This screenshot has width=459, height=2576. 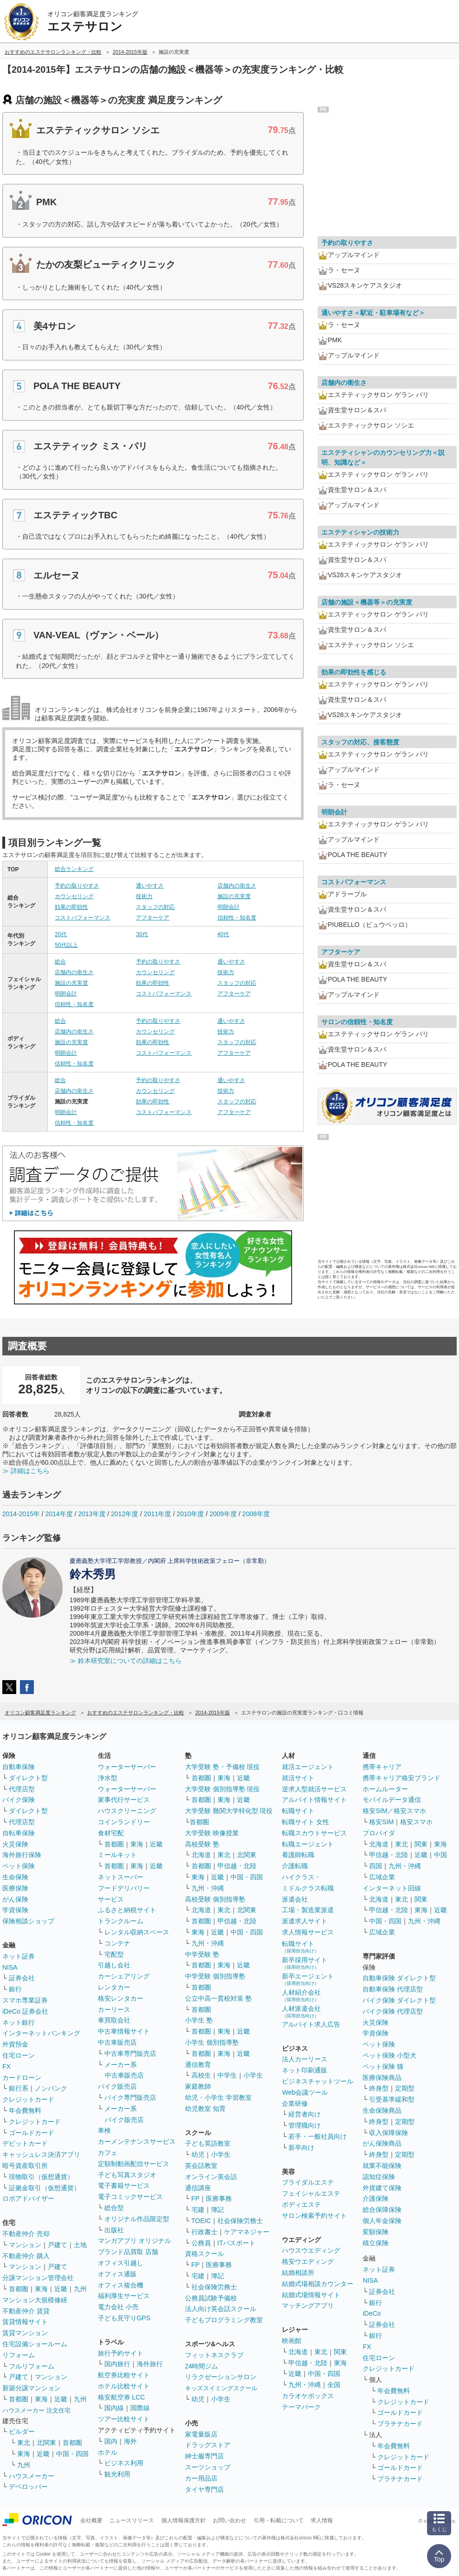 What do you see at coordinates (229, 2520) in the screenshot?
I see `お問い合わせ` at bounding box center [229, 2520].